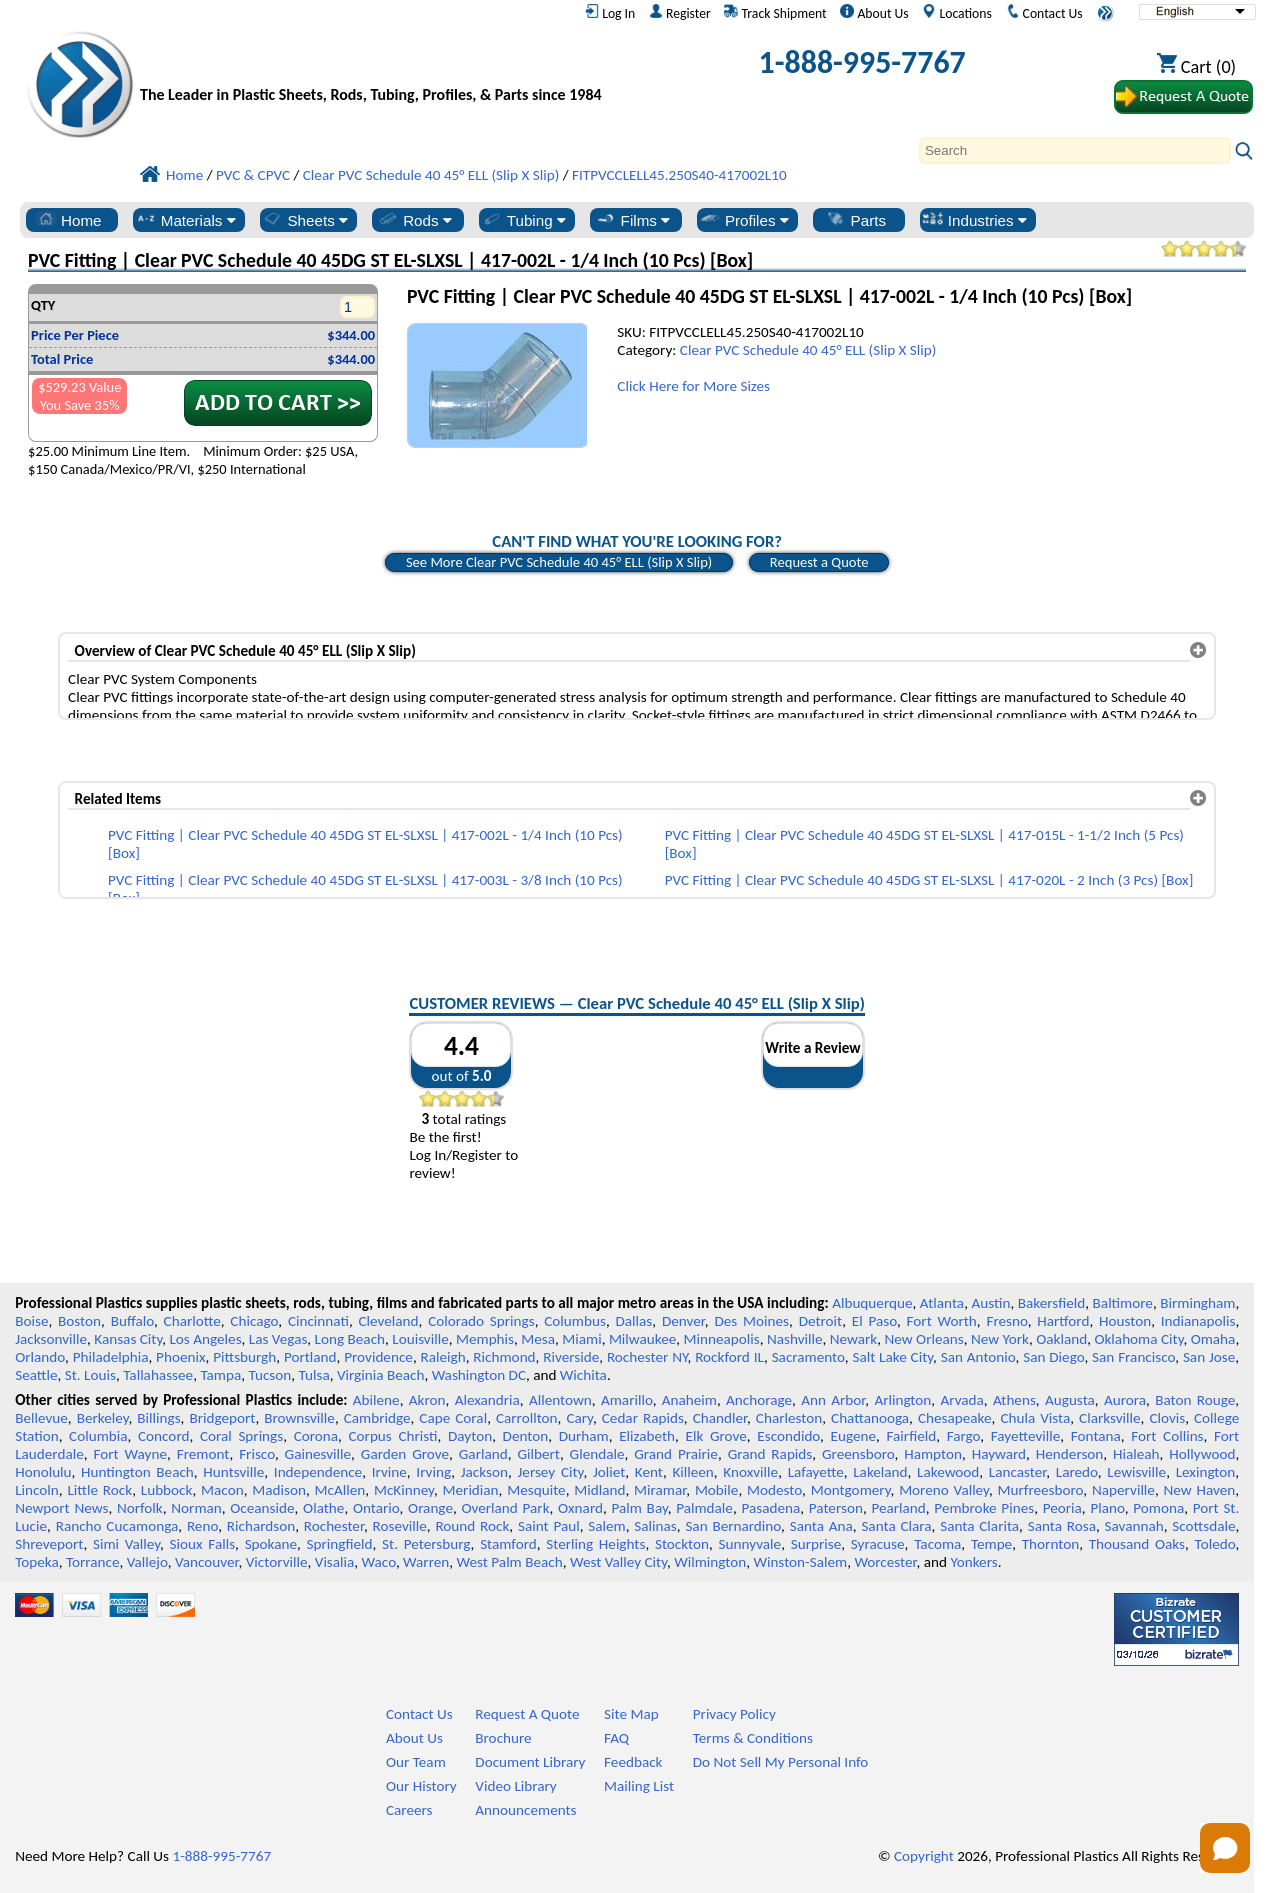  I want to click on Materials, so click(185, 220).